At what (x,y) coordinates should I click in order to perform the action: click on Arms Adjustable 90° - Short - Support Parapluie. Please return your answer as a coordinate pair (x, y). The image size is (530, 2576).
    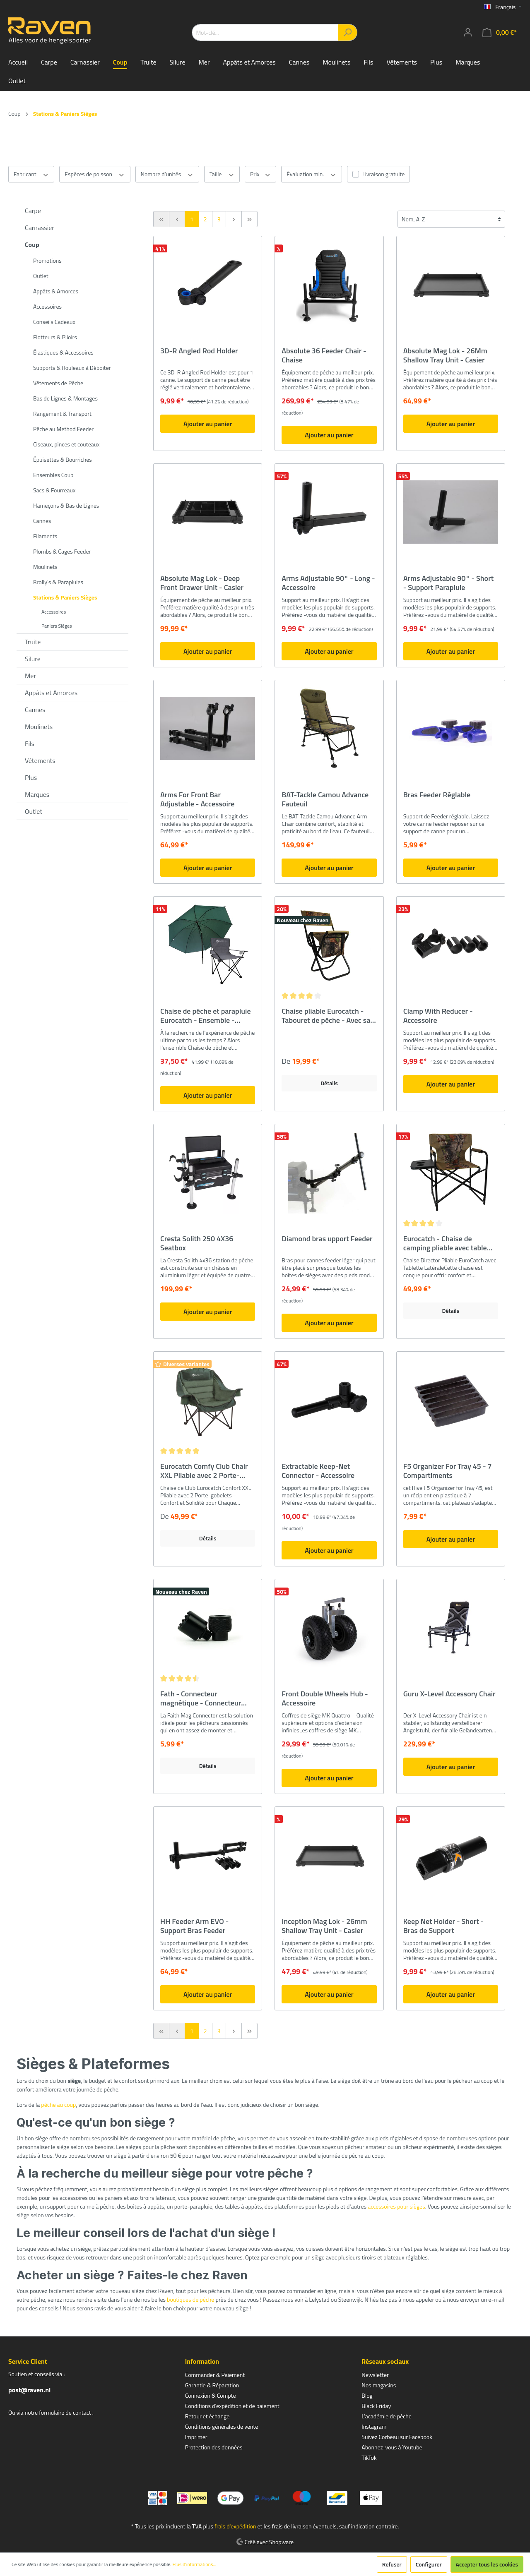
    Looking at the image, I should click on (448, 583).